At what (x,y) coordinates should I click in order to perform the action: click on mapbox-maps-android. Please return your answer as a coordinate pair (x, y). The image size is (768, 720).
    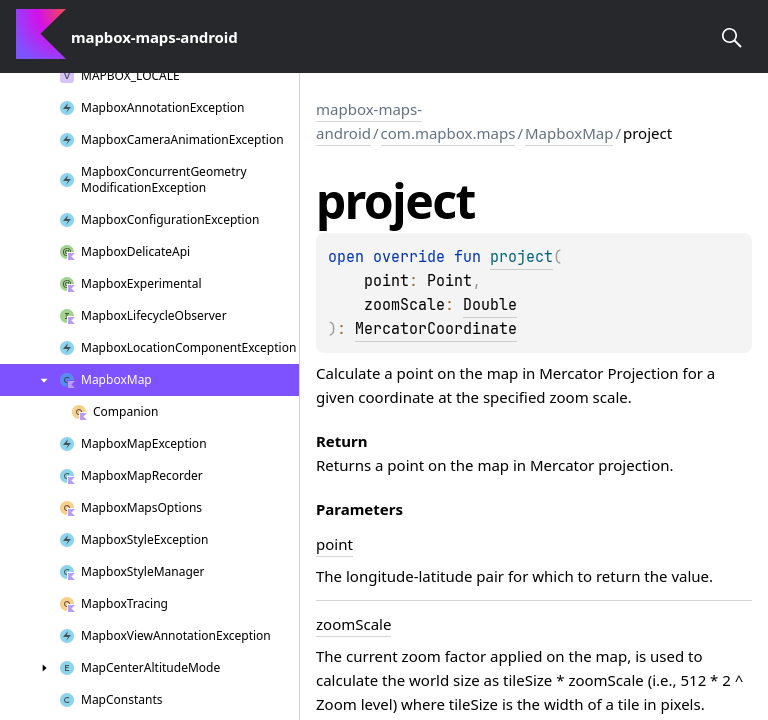
    Looking at the image, I should click on (369, 121).